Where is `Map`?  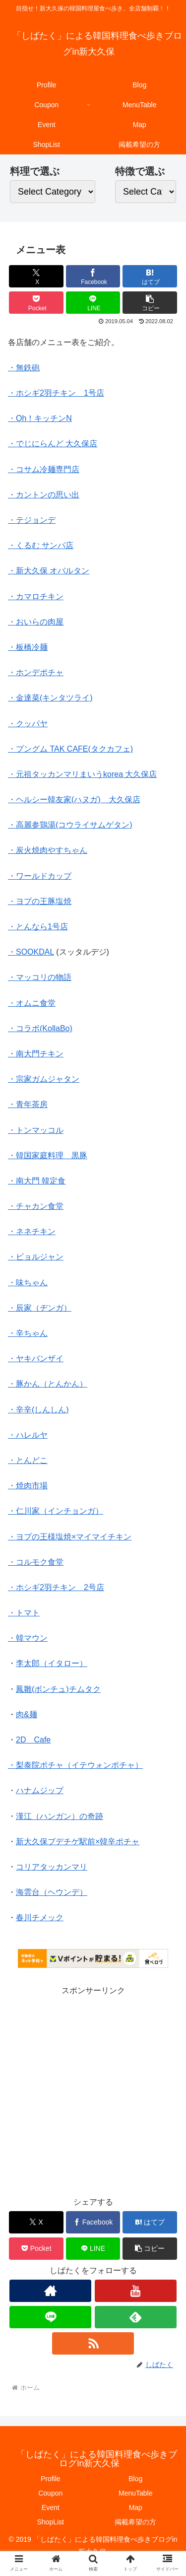 Map is located at coordinates (135, 2507).